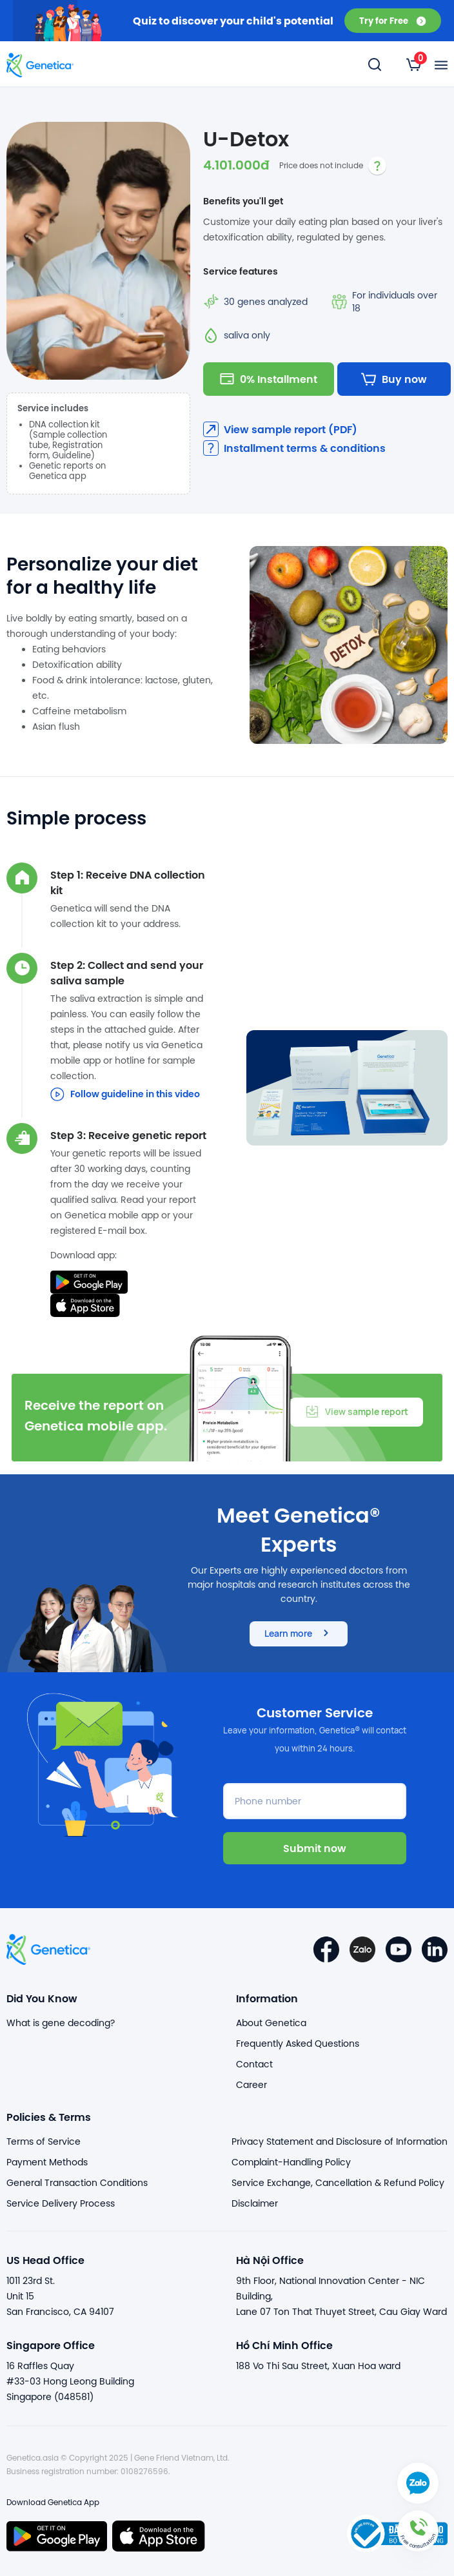  What do you see at coordinates (418, 2540) in the screenshot?
I see `[button]` at bounding box center [418, 2540].